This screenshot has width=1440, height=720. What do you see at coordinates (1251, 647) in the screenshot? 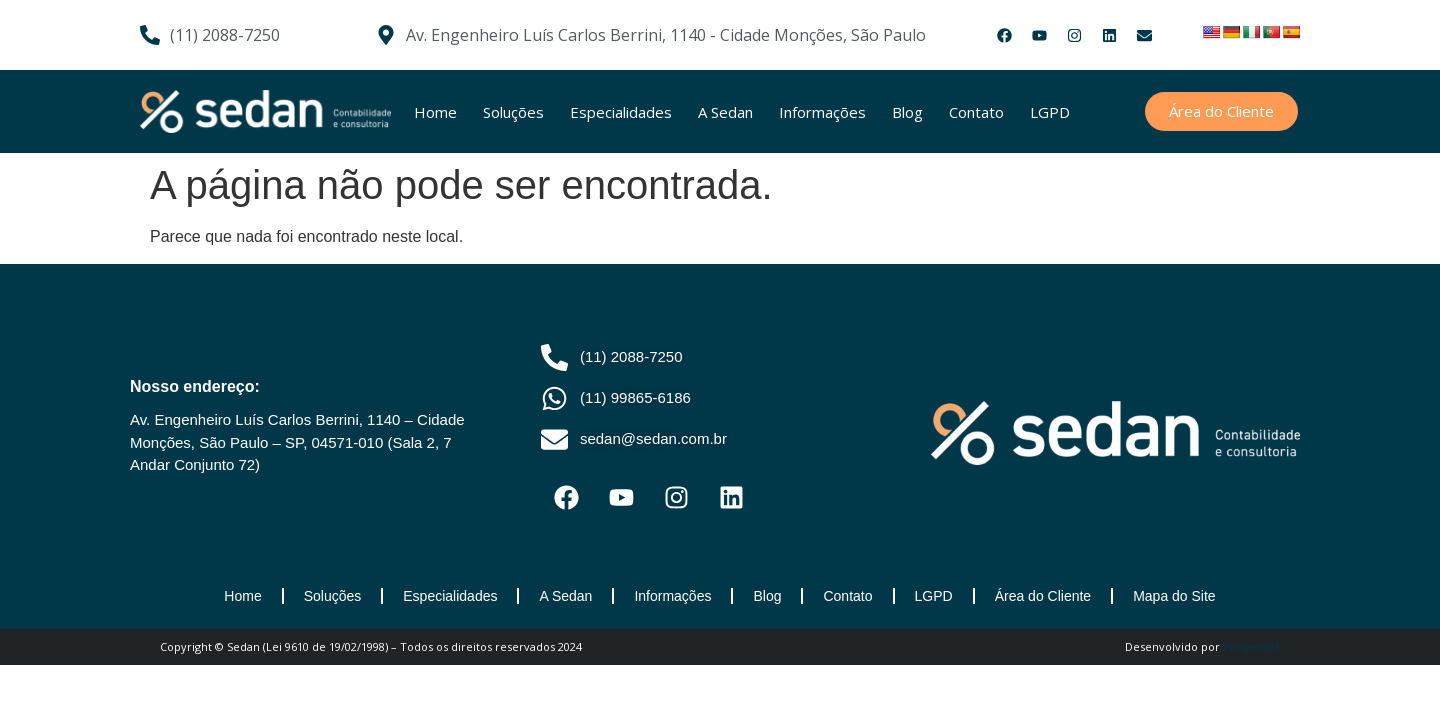
I see `Perspectiv3` at bounding box center [1251, 647].